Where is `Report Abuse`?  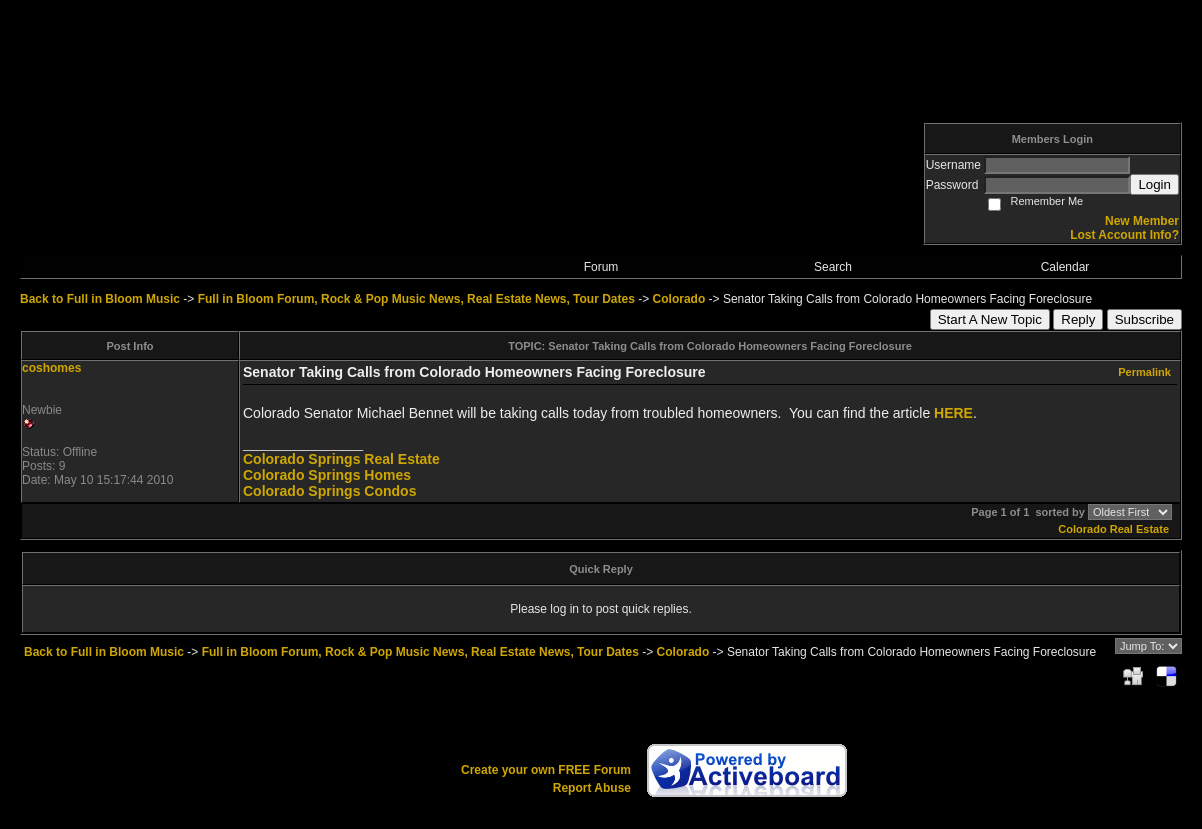 Report Abuse is located at coordinates (592, 788).